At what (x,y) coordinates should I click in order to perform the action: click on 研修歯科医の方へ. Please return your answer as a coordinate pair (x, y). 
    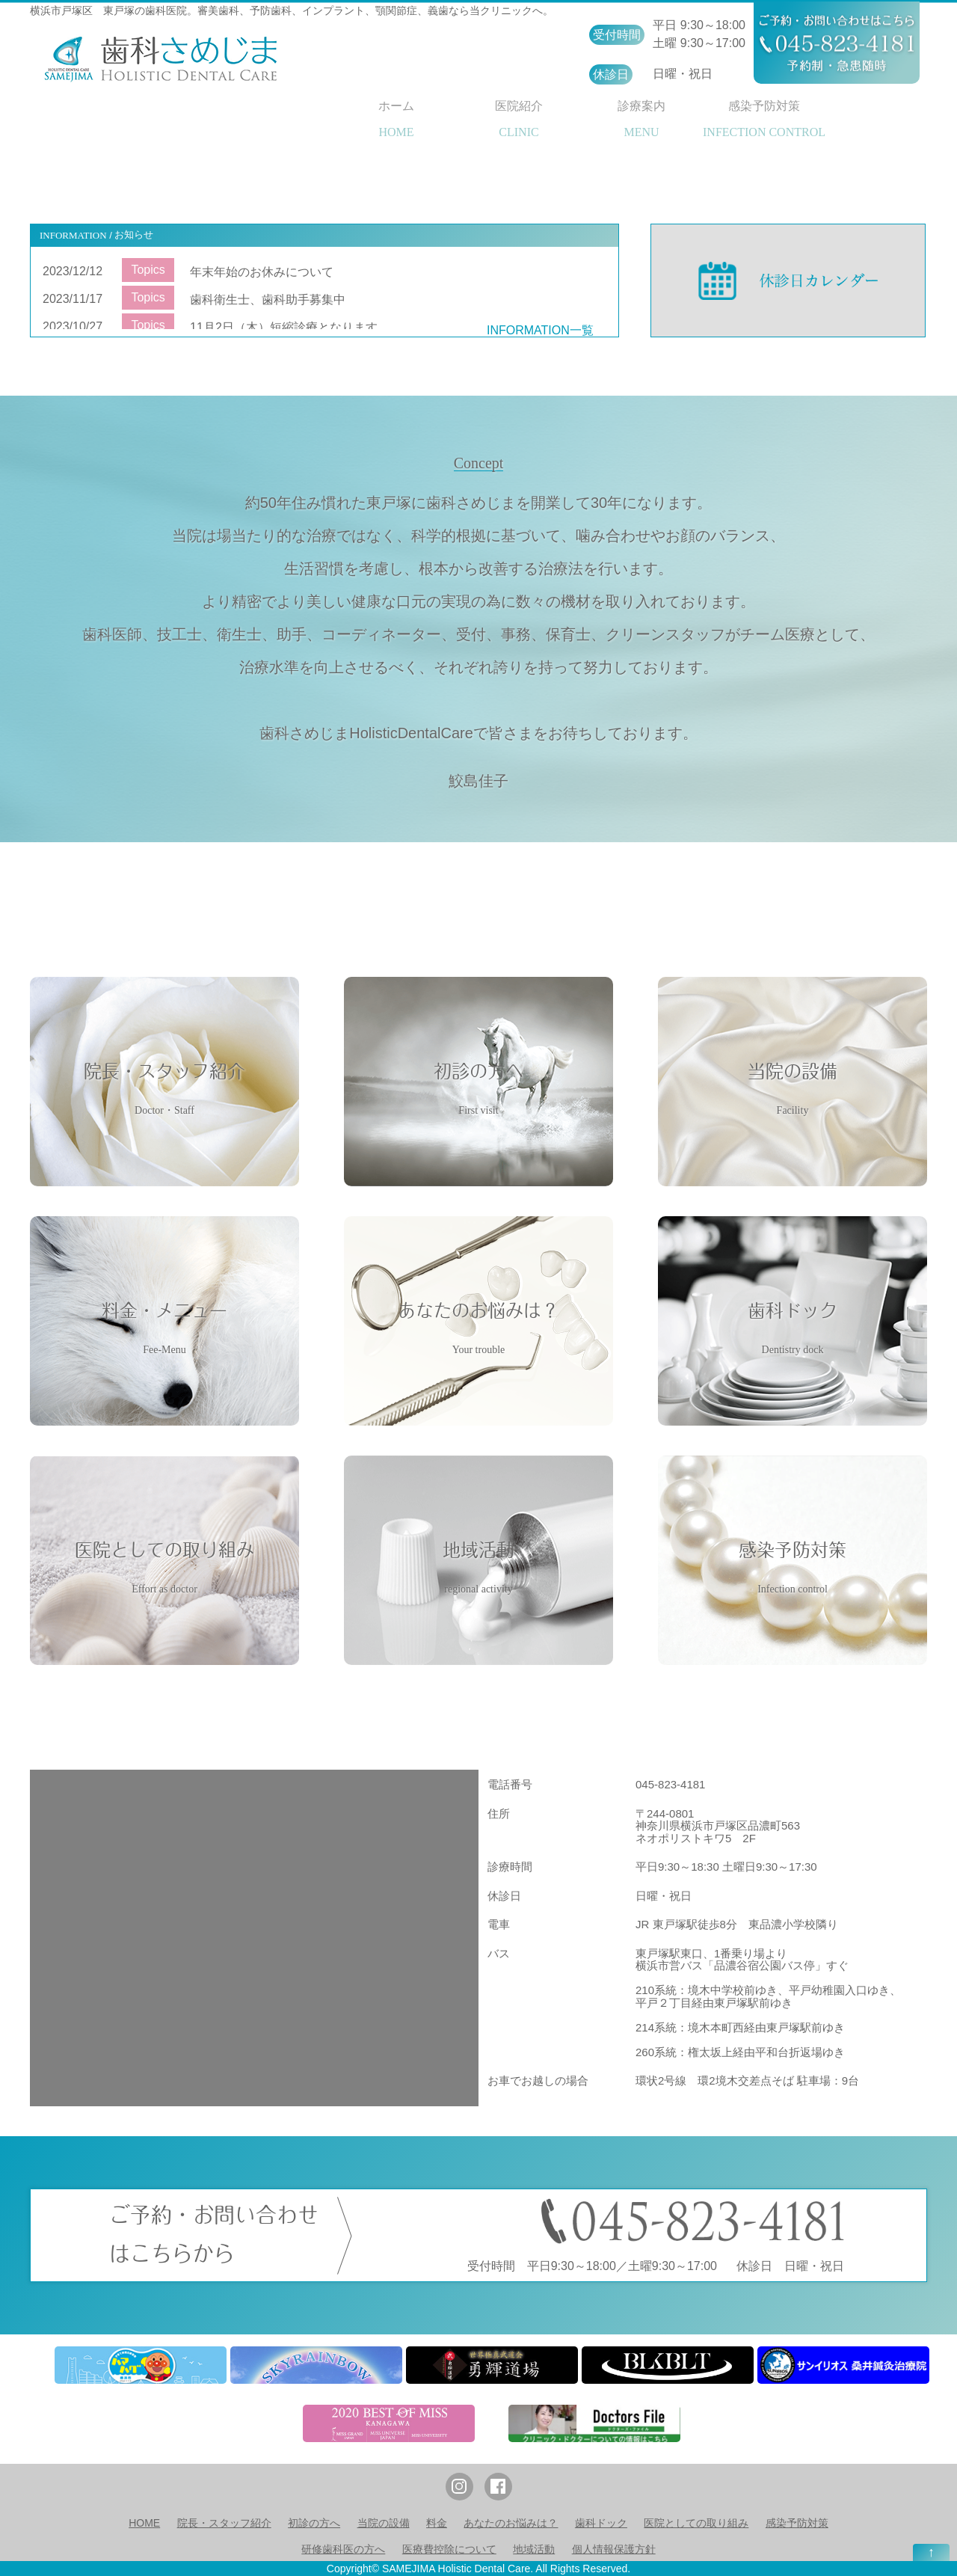
    Looking at the image, I should click on (343, 2549).